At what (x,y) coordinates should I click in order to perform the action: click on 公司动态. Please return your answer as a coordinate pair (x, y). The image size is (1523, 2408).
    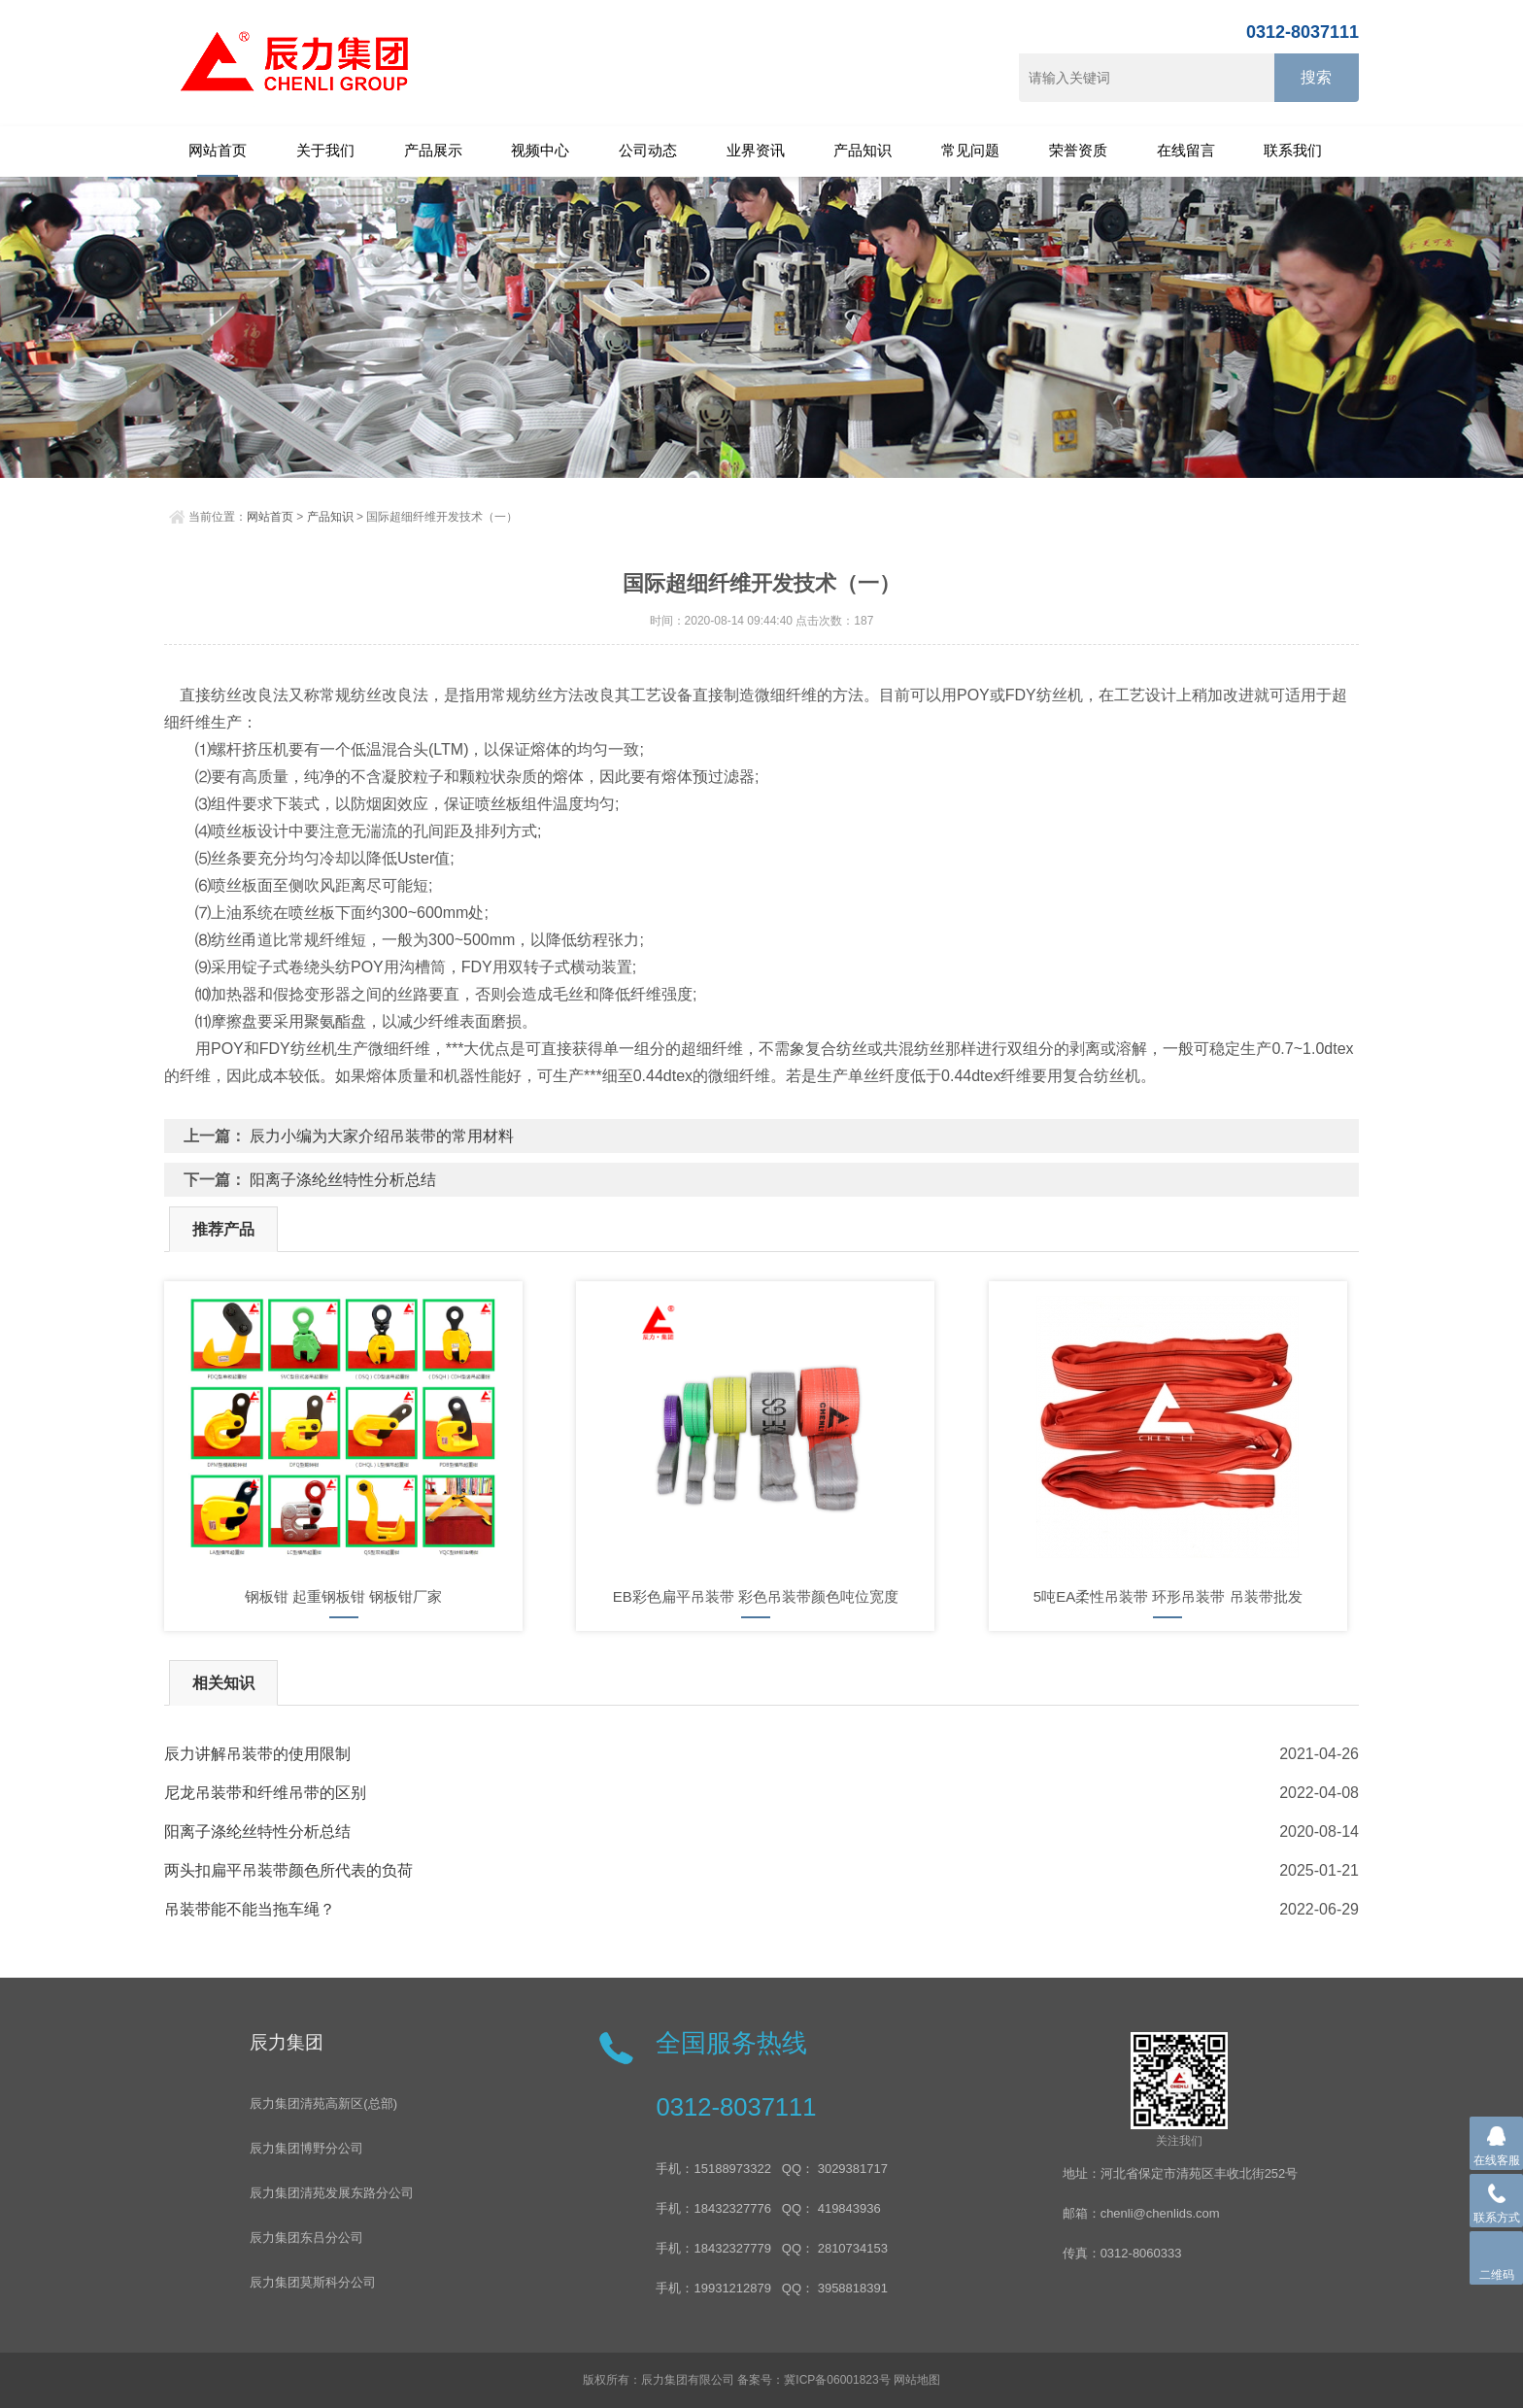
    Looking at the image, I should click on (648, 150).